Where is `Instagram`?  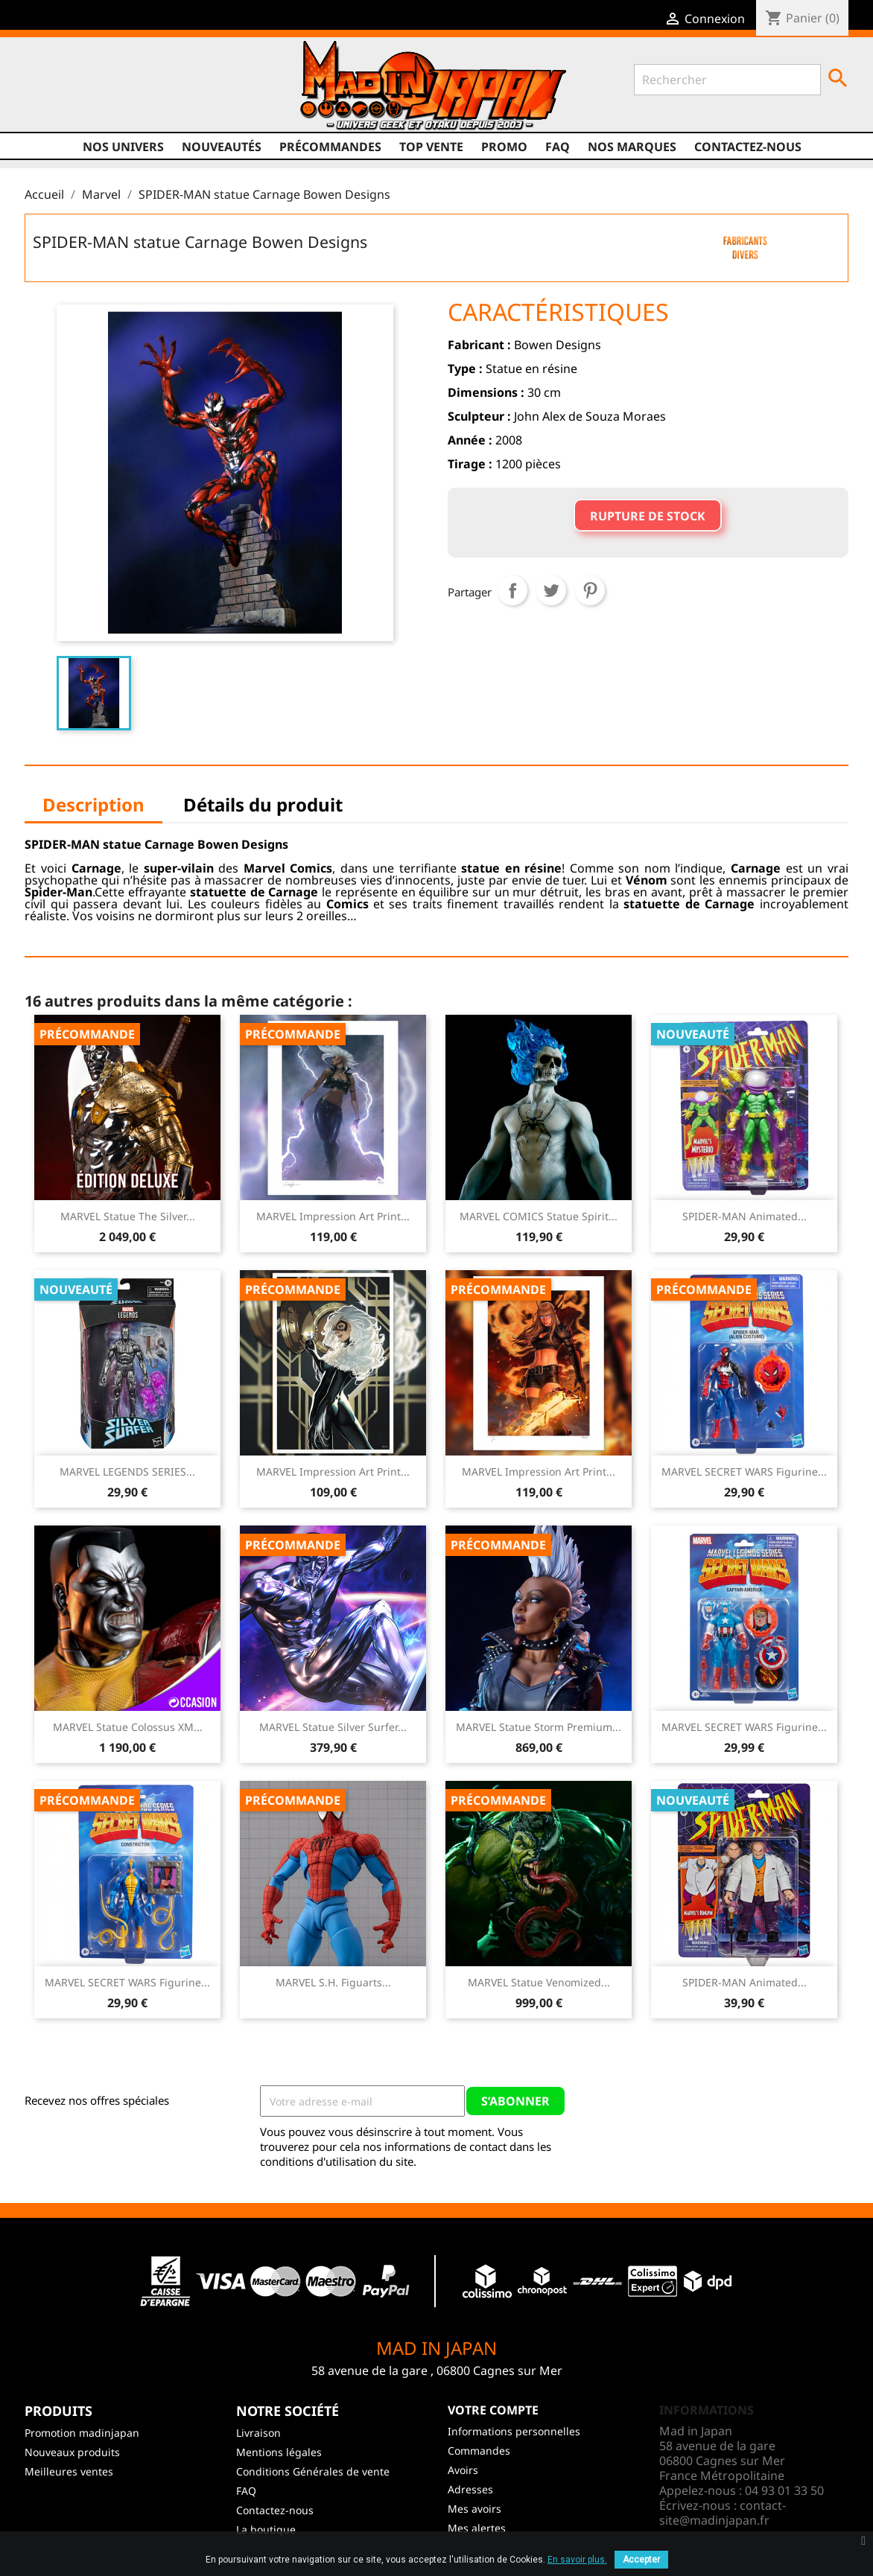 Instagram is located at coordinates (135, 102).